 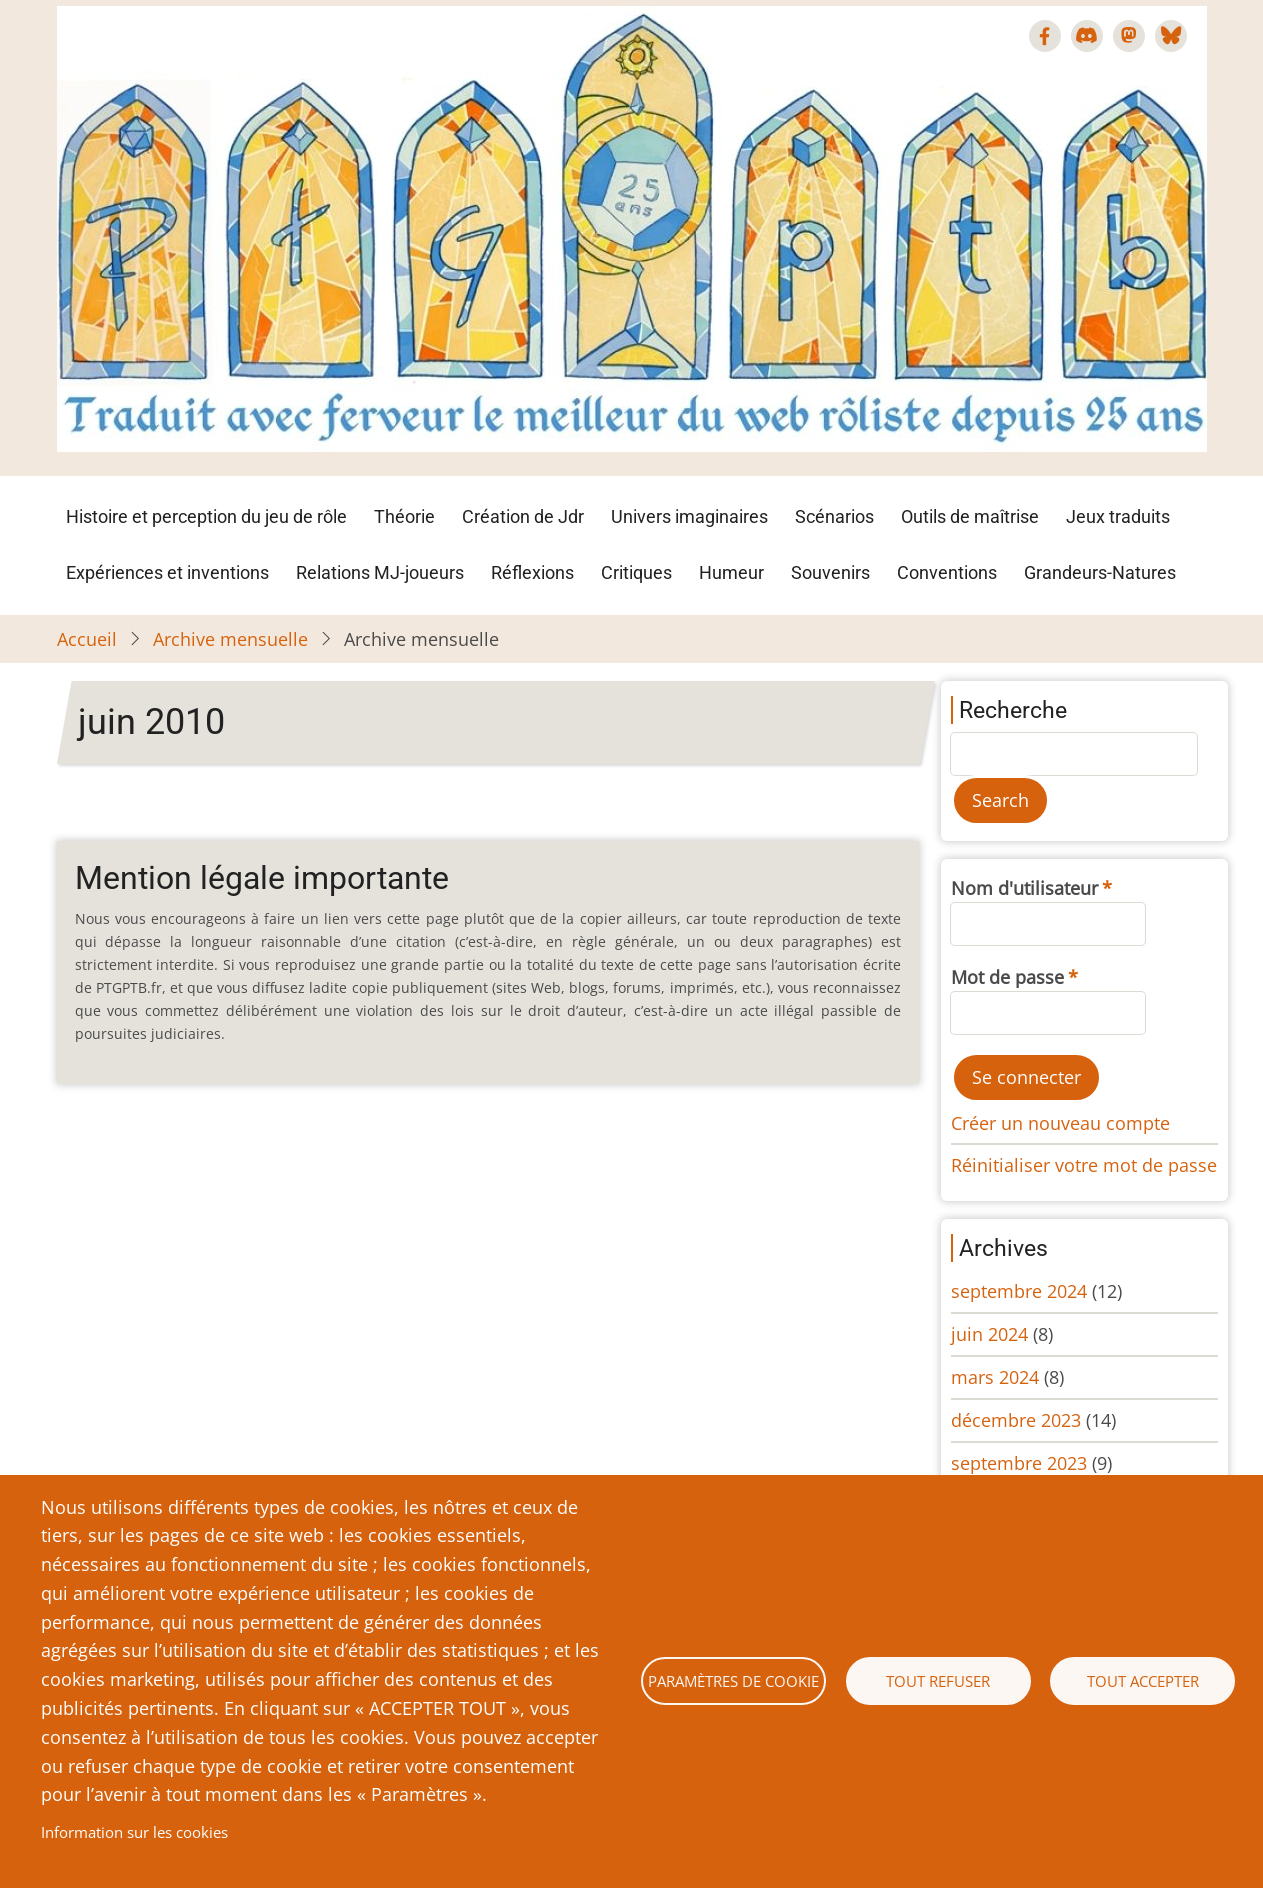 I want to click on Conventions, so click(x=947, y=572).